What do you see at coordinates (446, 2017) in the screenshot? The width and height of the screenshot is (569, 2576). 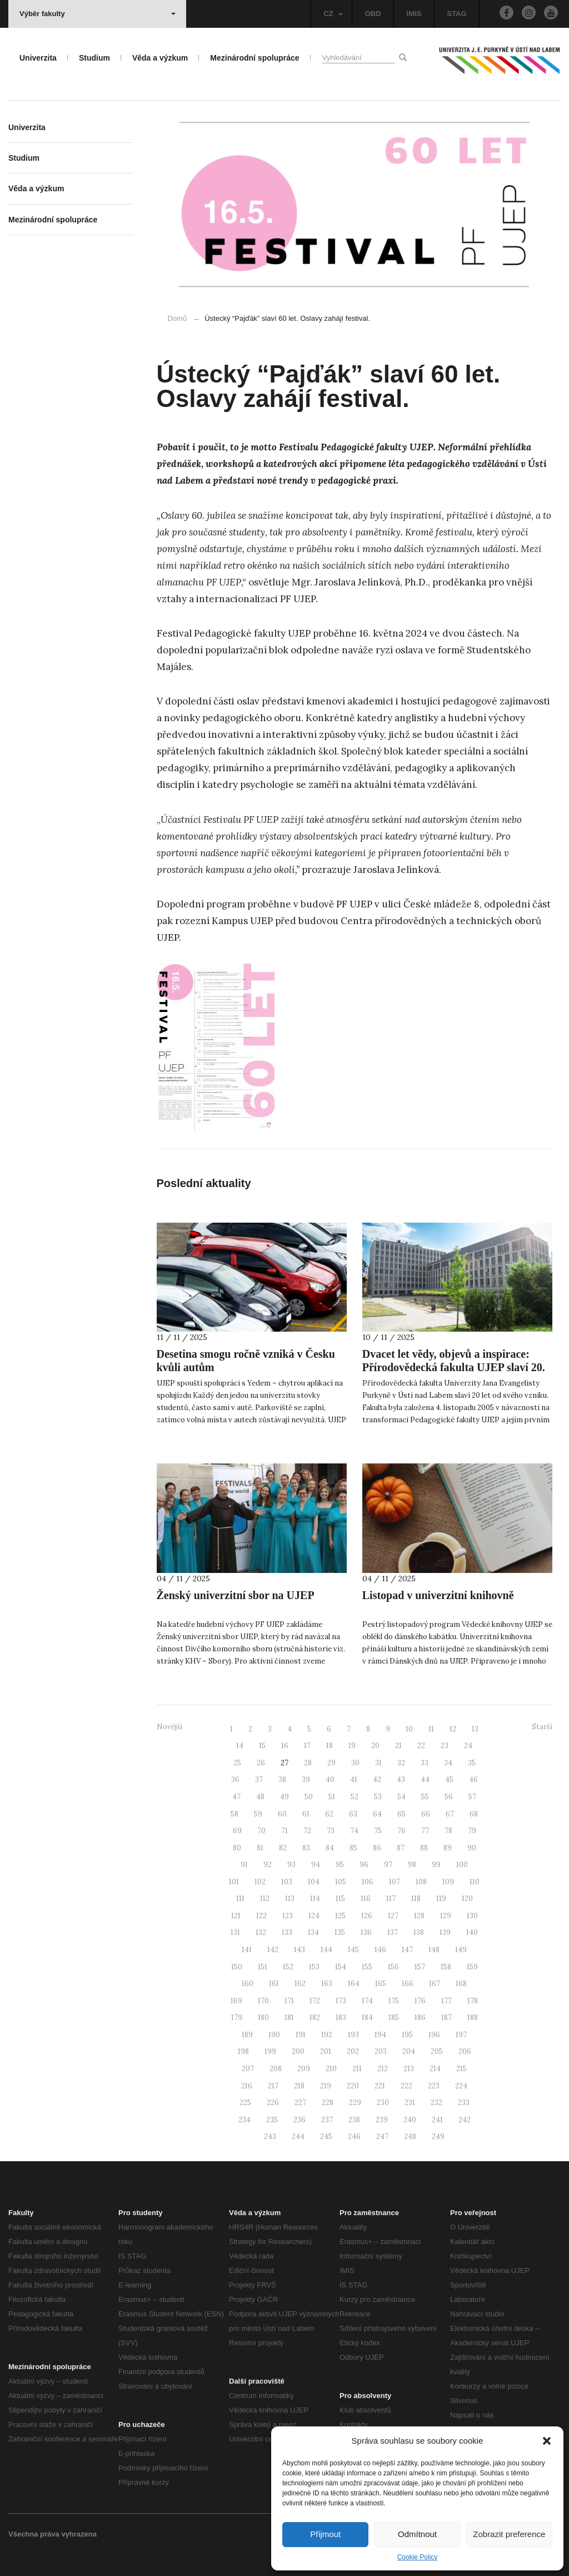 I see `187` at bounding box center [446, 2017].